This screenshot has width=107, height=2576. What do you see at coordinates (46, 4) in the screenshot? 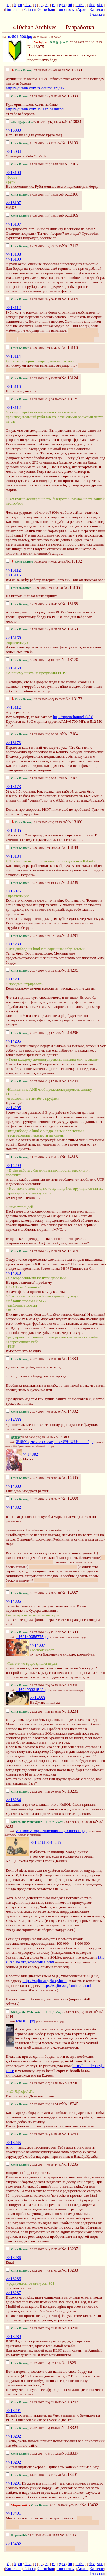
I see `ts` at bounding box center [46, 4].